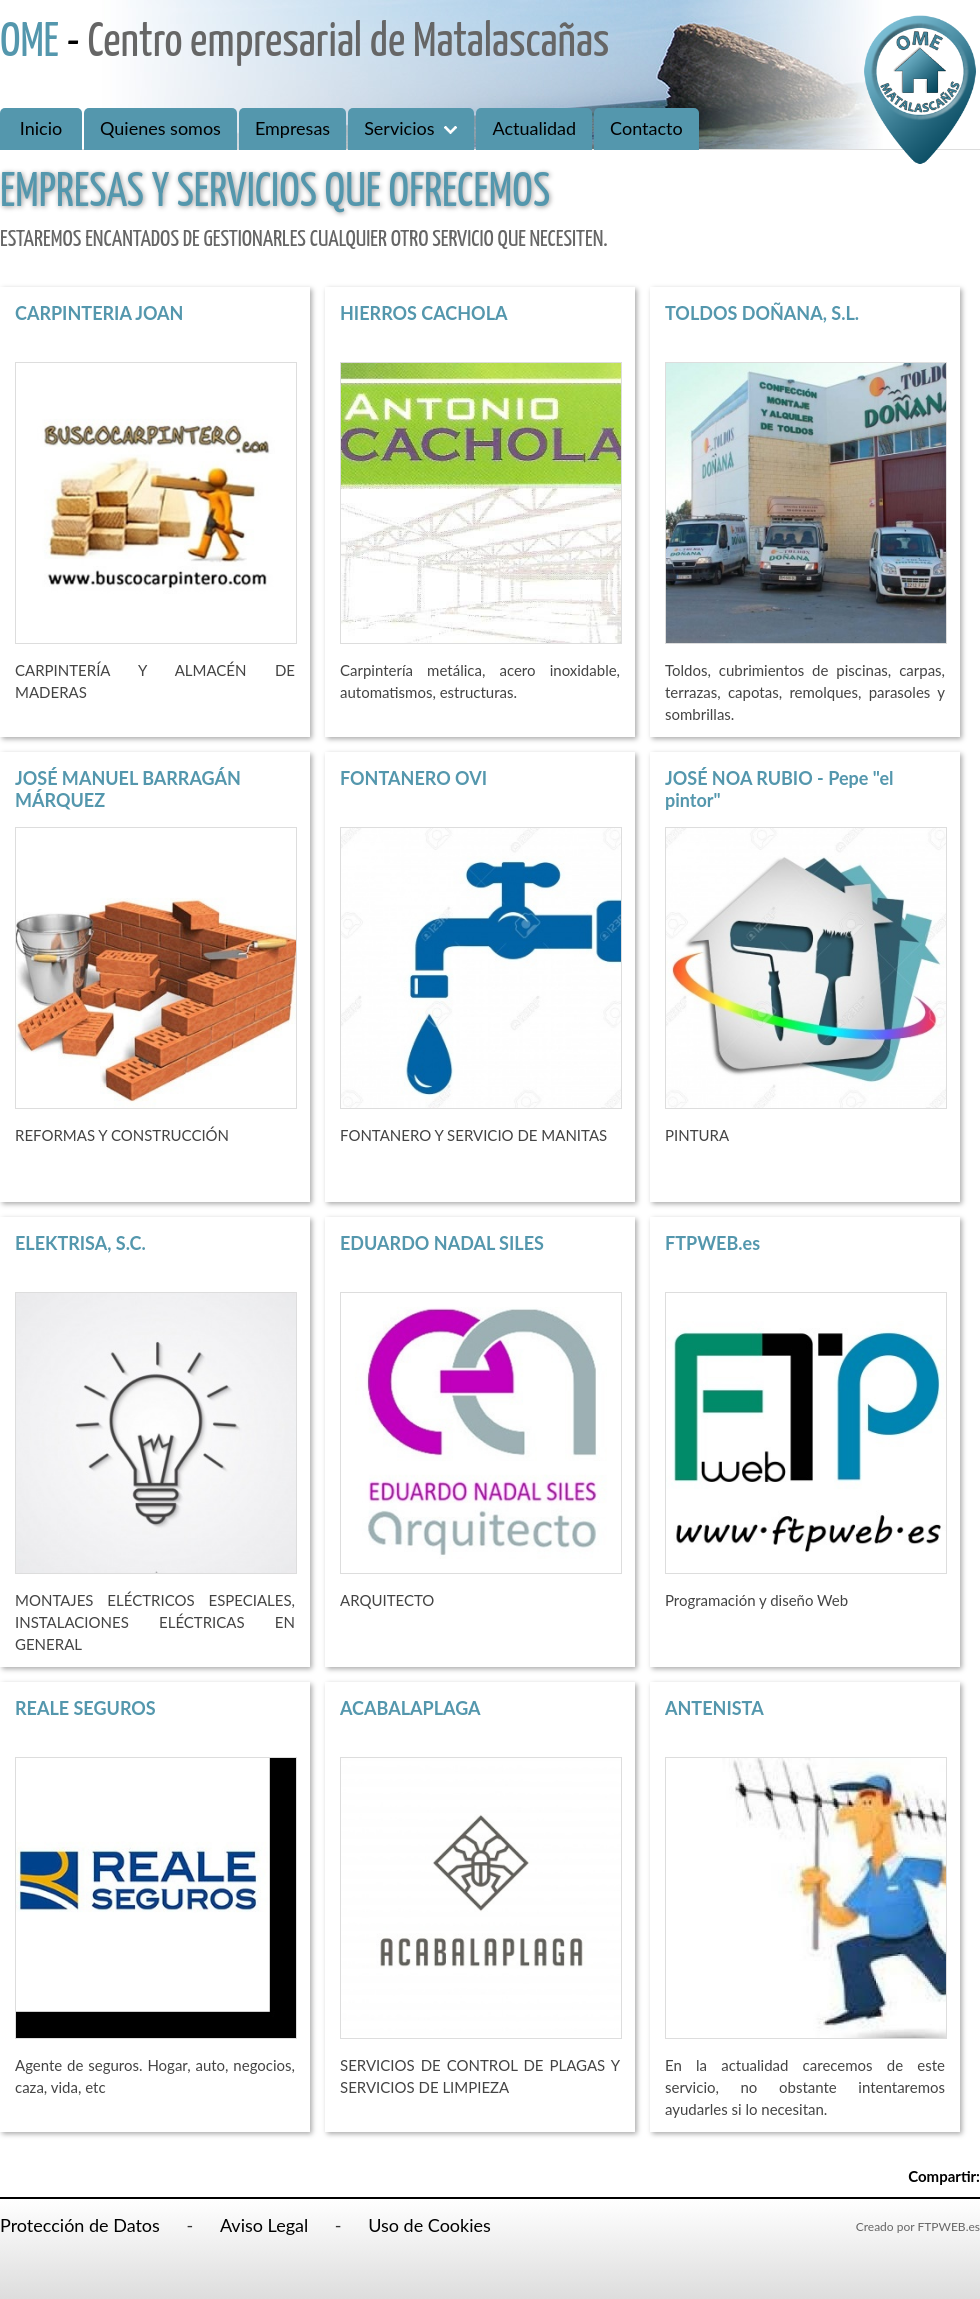  Describe the element at coordinates (41, 128) in the screenshot. I see `Inicio` at that location.